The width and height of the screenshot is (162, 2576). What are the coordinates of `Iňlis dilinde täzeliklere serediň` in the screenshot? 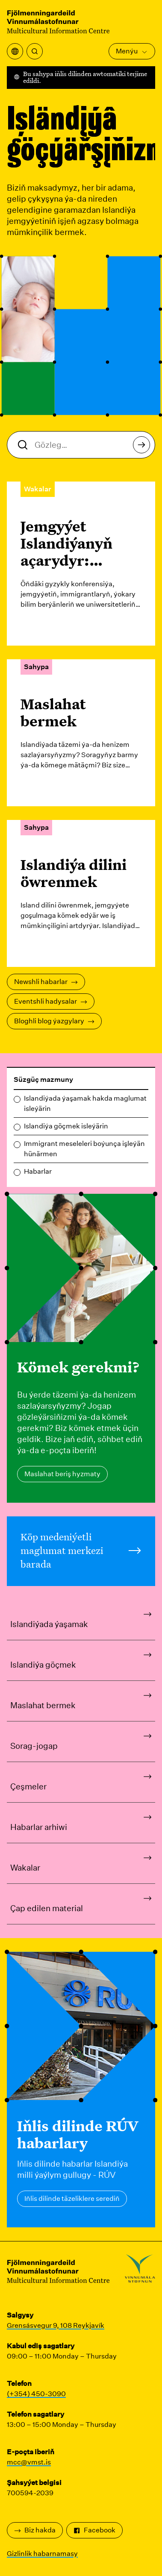 It's located at (72, 2198).